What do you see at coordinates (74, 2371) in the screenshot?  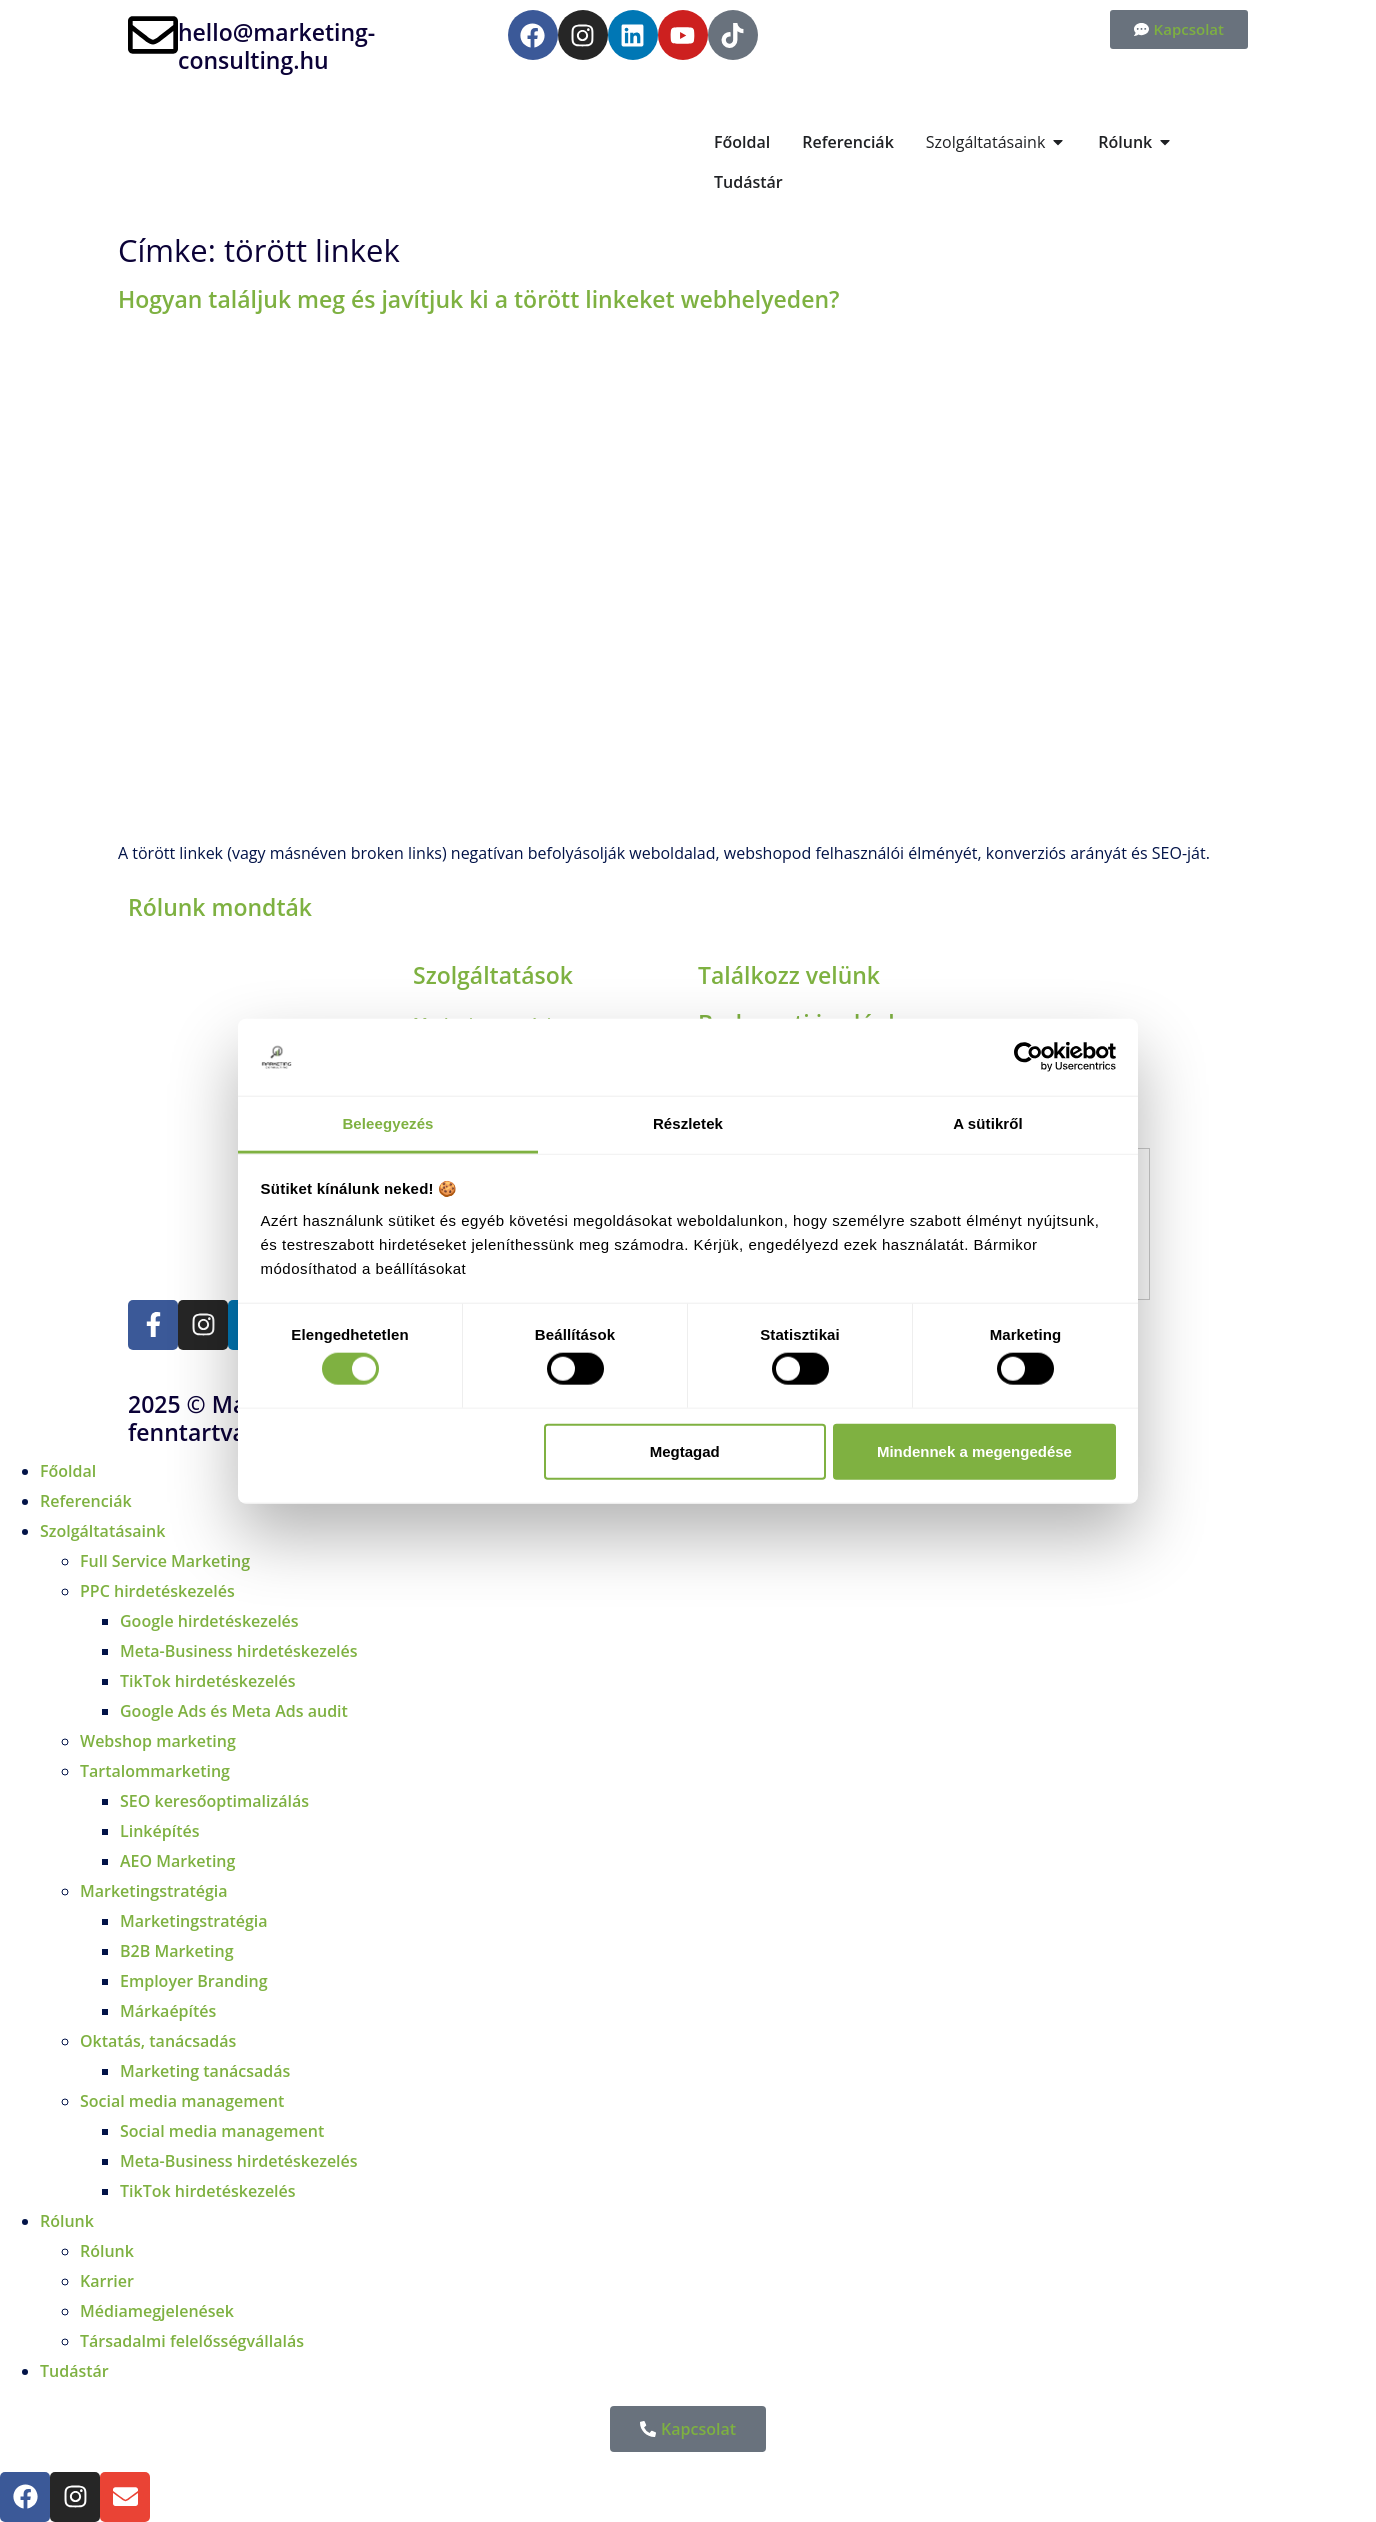 I see `Tudástár` at bounding box center [74, 2371].